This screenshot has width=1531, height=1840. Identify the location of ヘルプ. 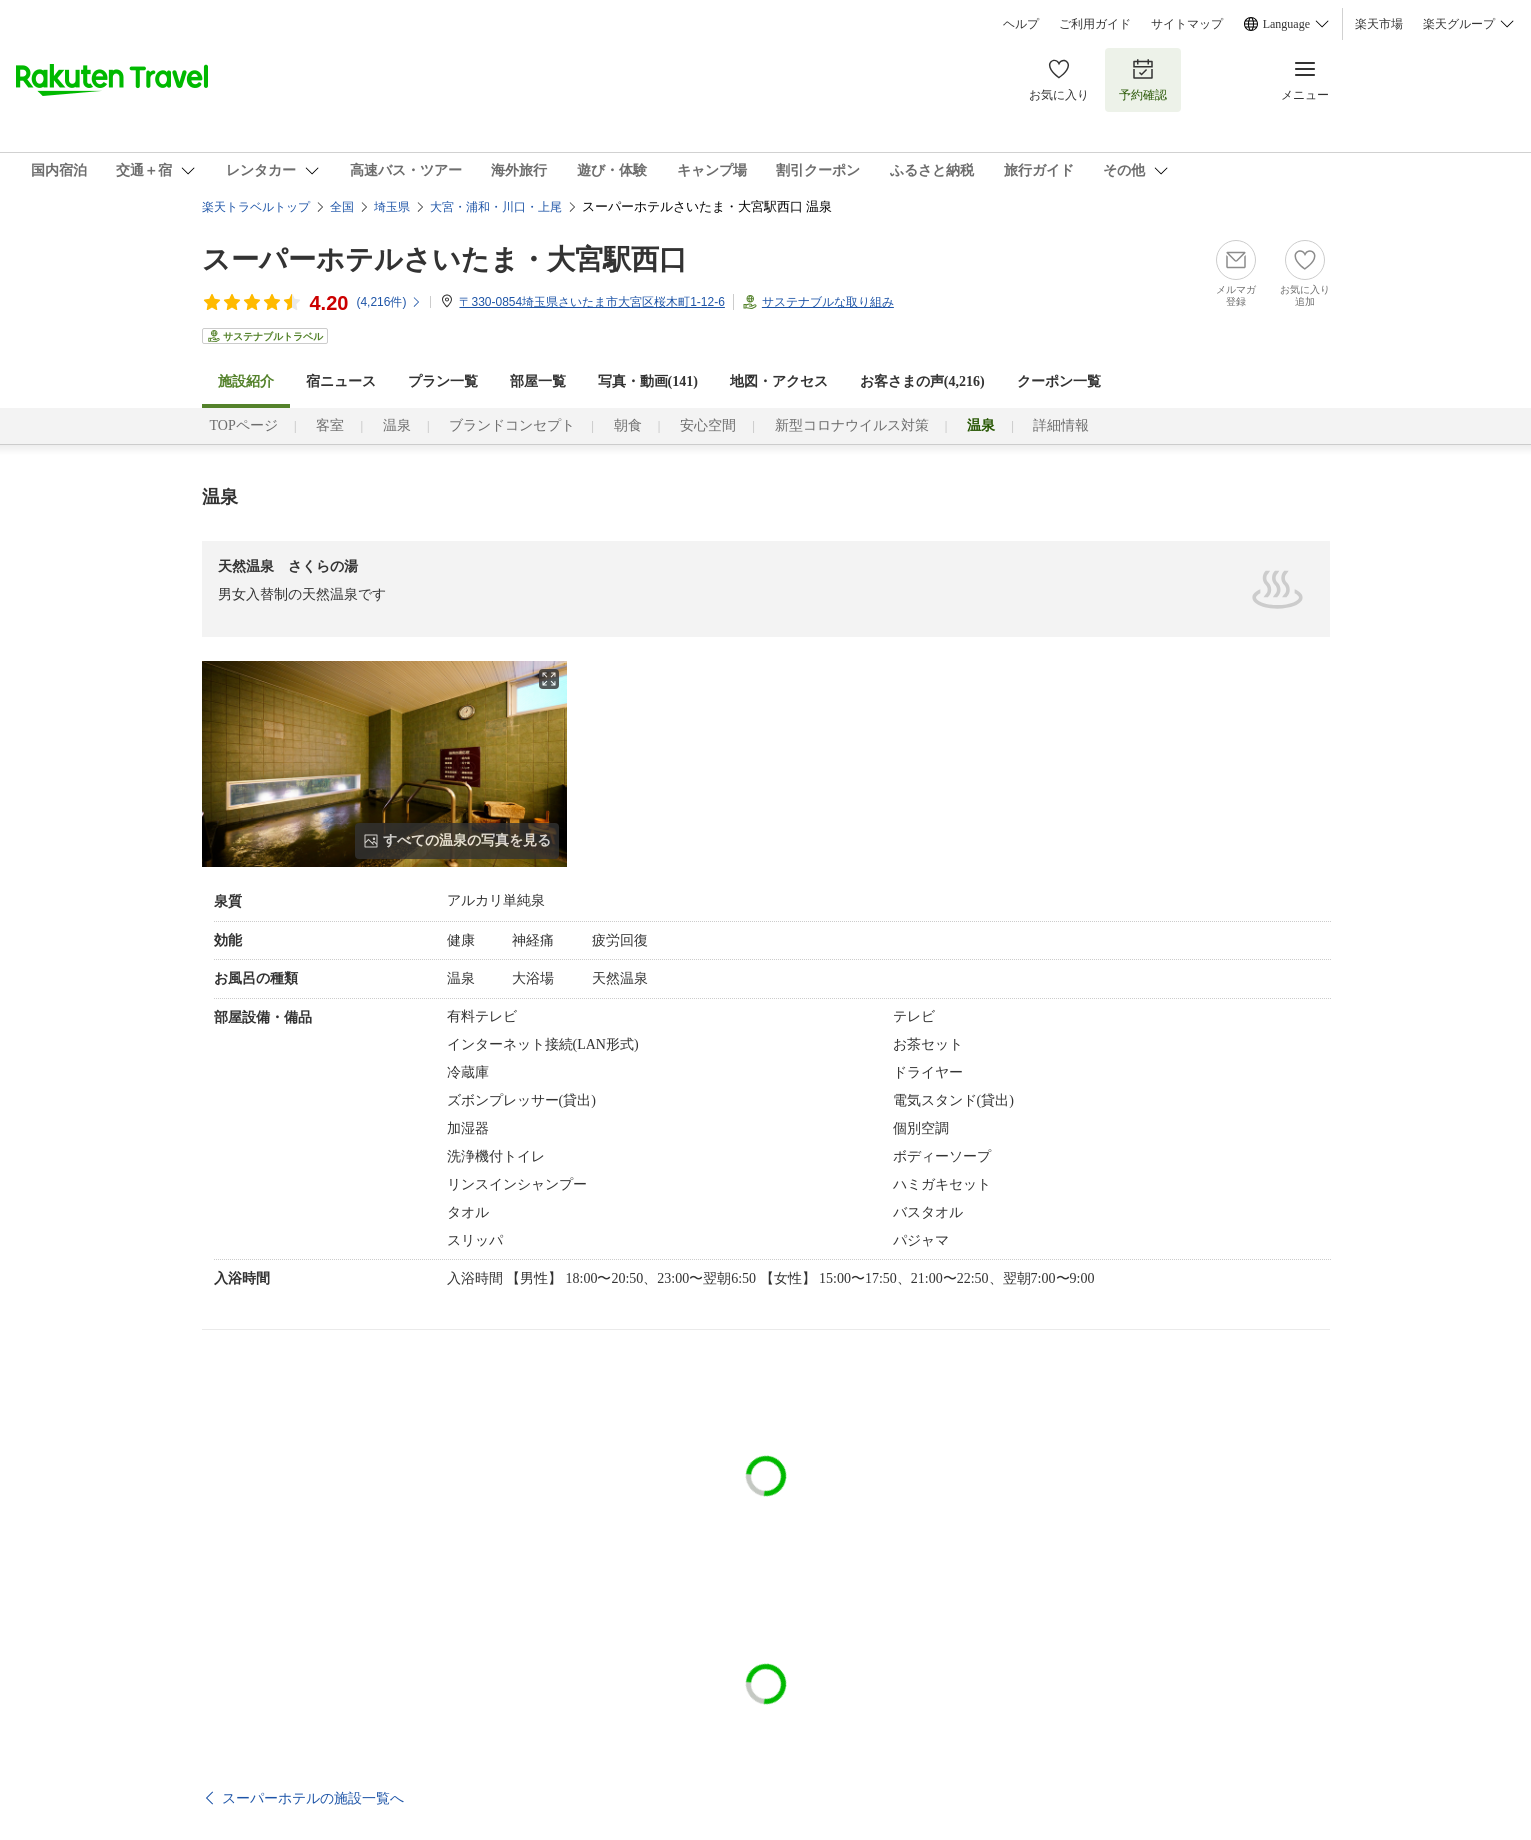
(1021, 24).